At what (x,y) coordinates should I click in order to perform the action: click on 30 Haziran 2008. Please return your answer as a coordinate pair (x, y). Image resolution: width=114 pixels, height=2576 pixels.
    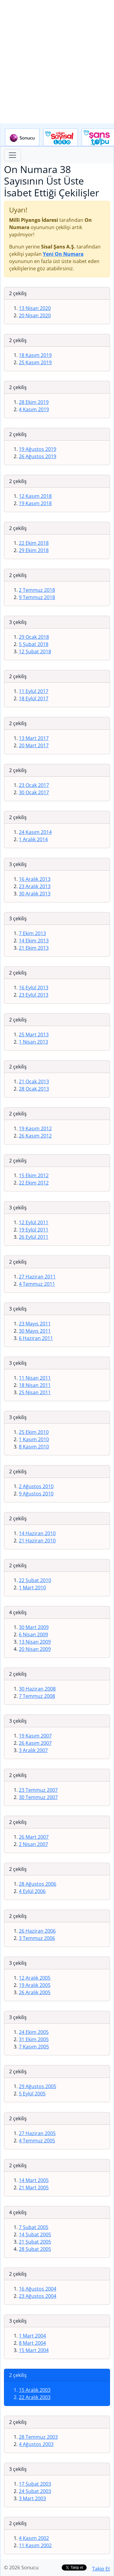
    Looking at the image, I should click on (37, 1688).